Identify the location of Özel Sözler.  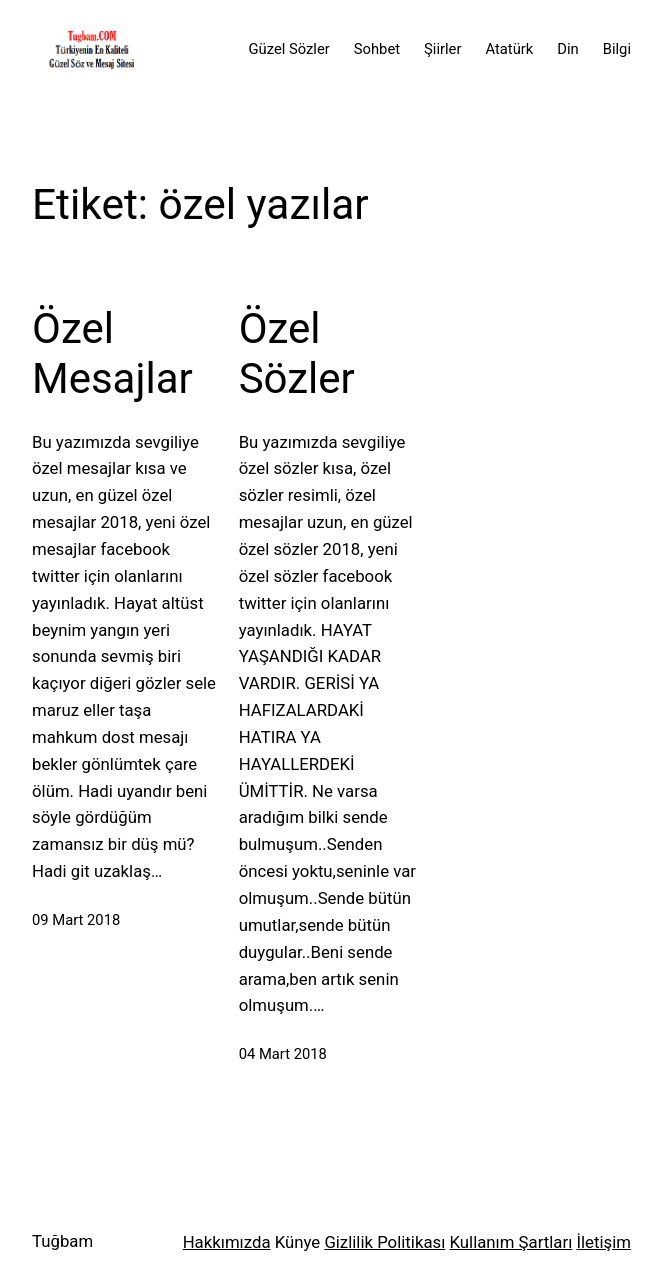
(297, 353).